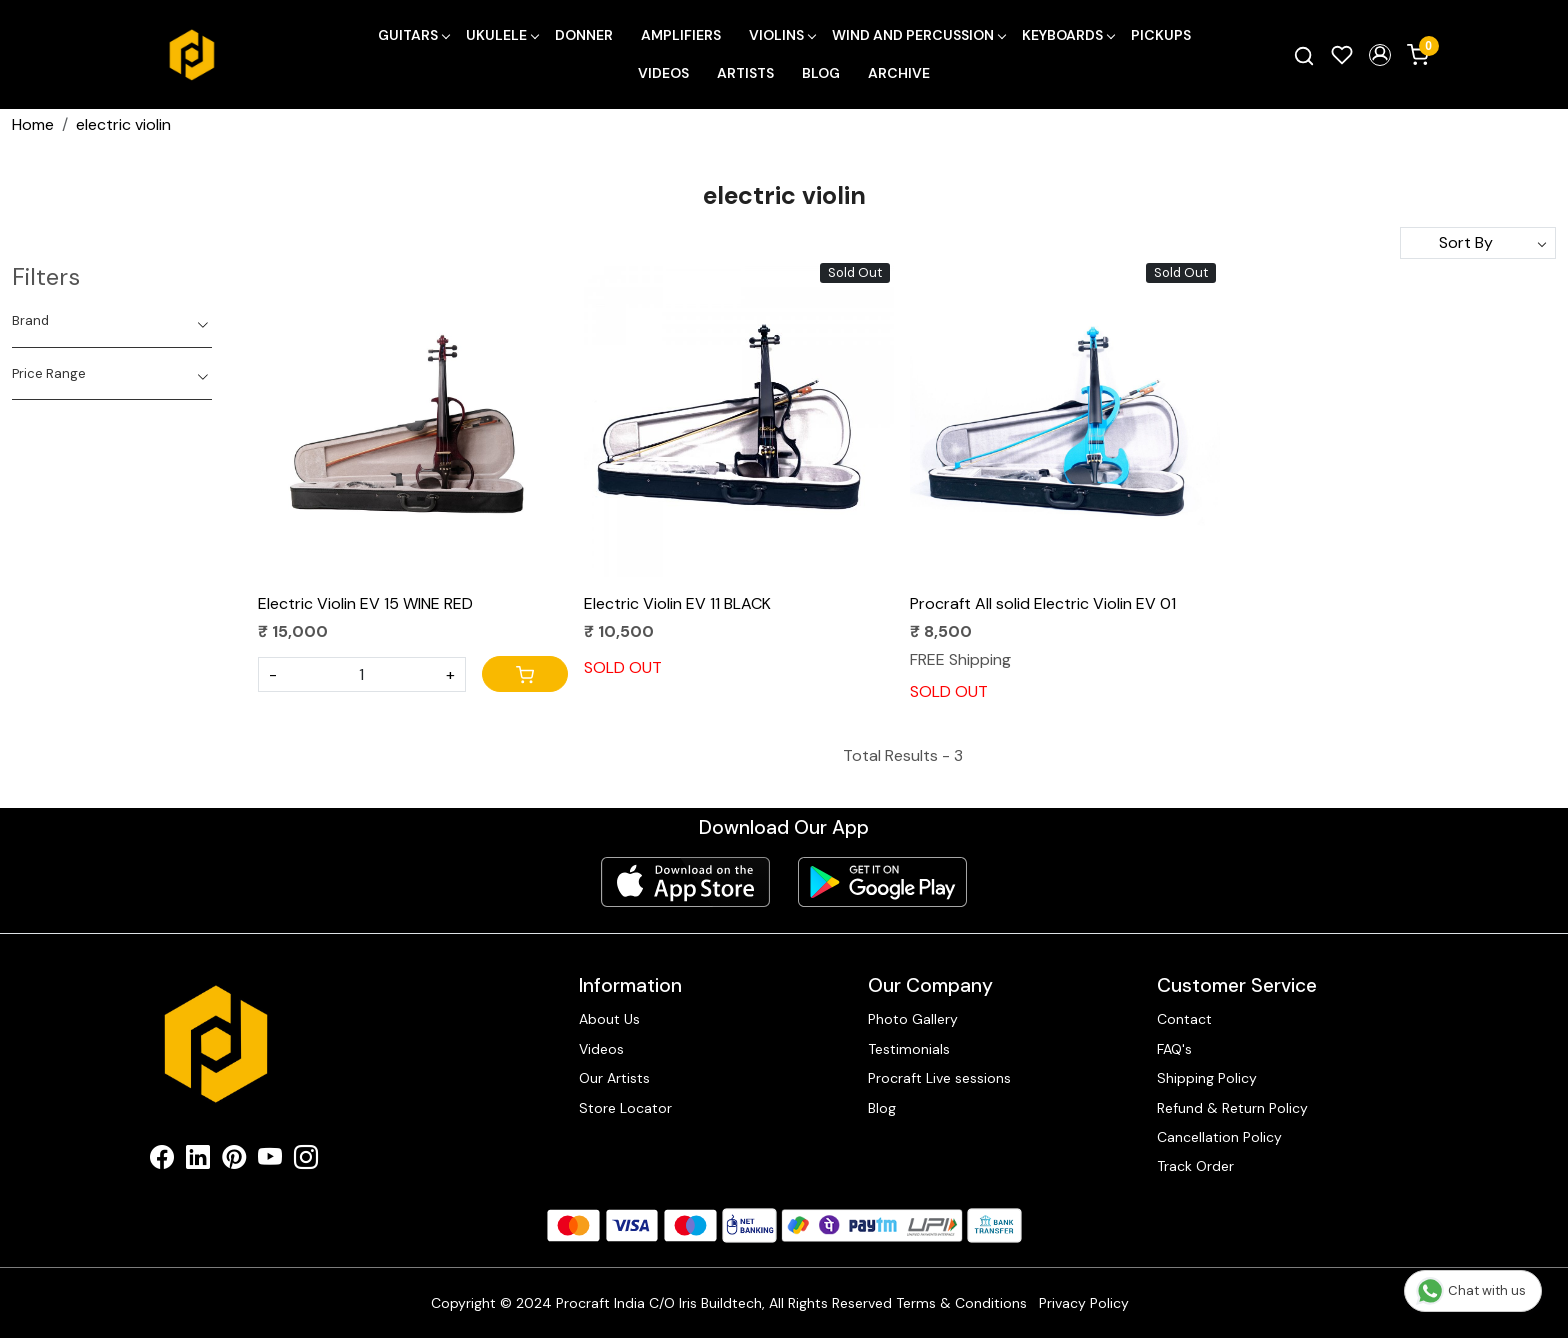 The height and width of the screenshot is (1338, 1568). What do you see at coordinates (625, 1108) in the screenshot?
I see `Store Locator` at bounding box center [625, 1108].